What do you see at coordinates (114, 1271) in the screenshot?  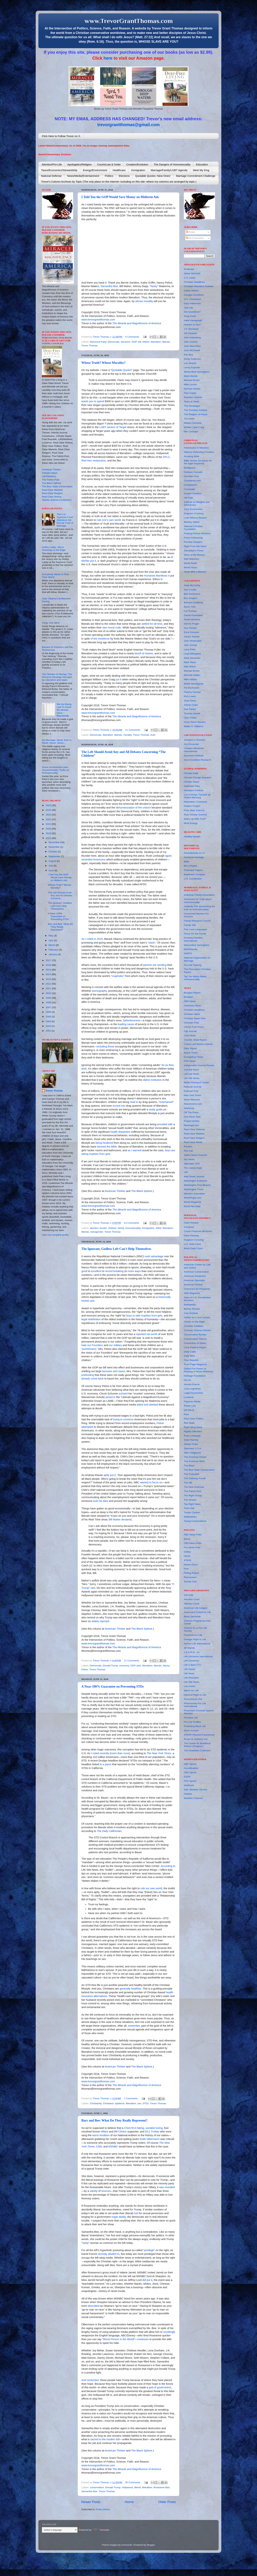 I see `record breaking` at bounding box center [114, 1271].